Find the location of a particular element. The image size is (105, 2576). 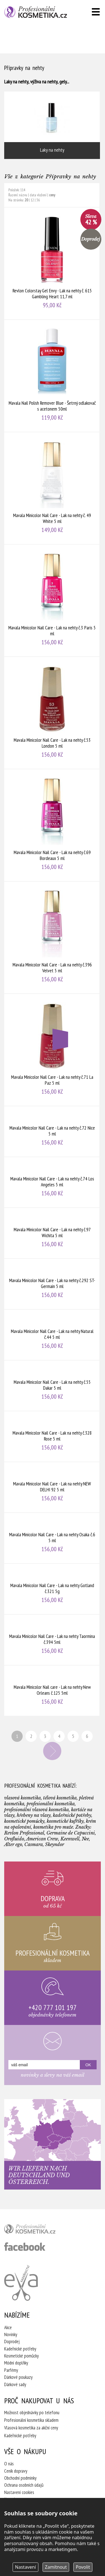

Kosmetické pomůcky is located at coordinates (21, 2356).